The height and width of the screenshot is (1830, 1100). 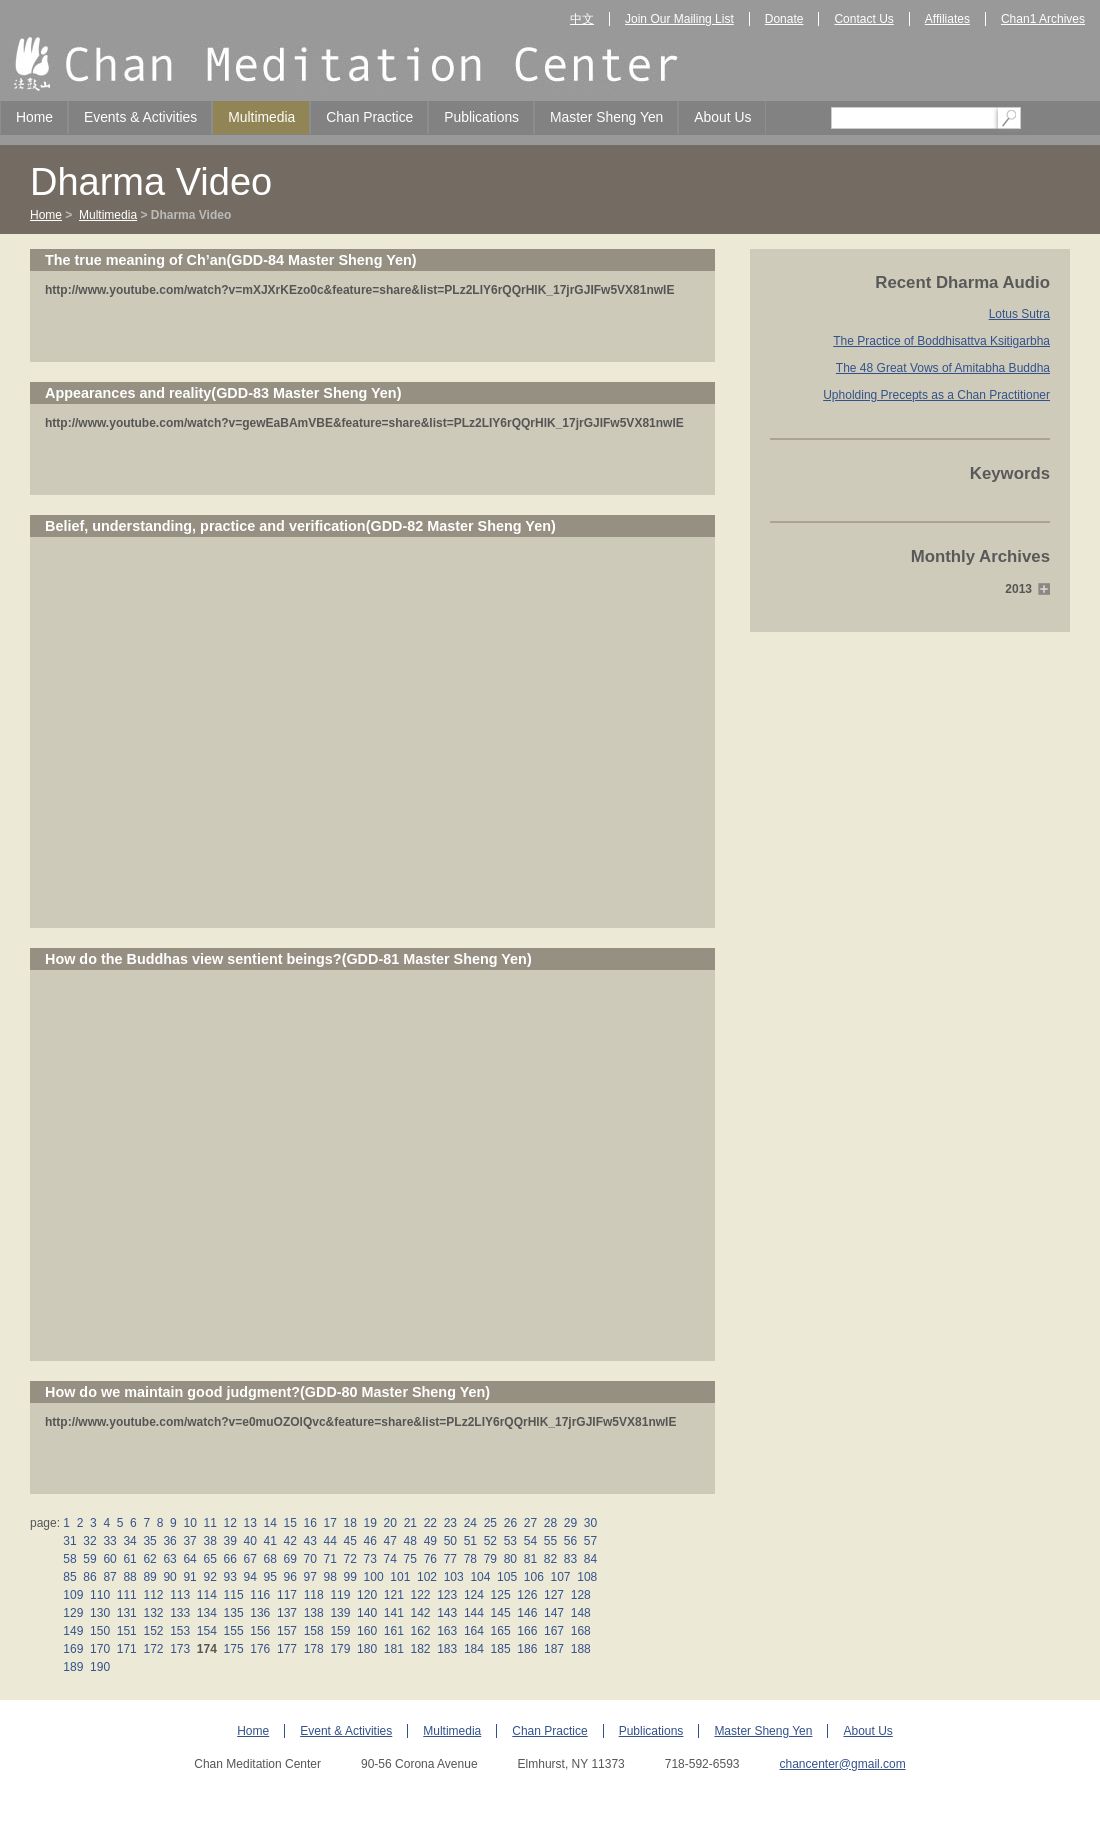 I want to click on 138, so click(x=313, y=1613).